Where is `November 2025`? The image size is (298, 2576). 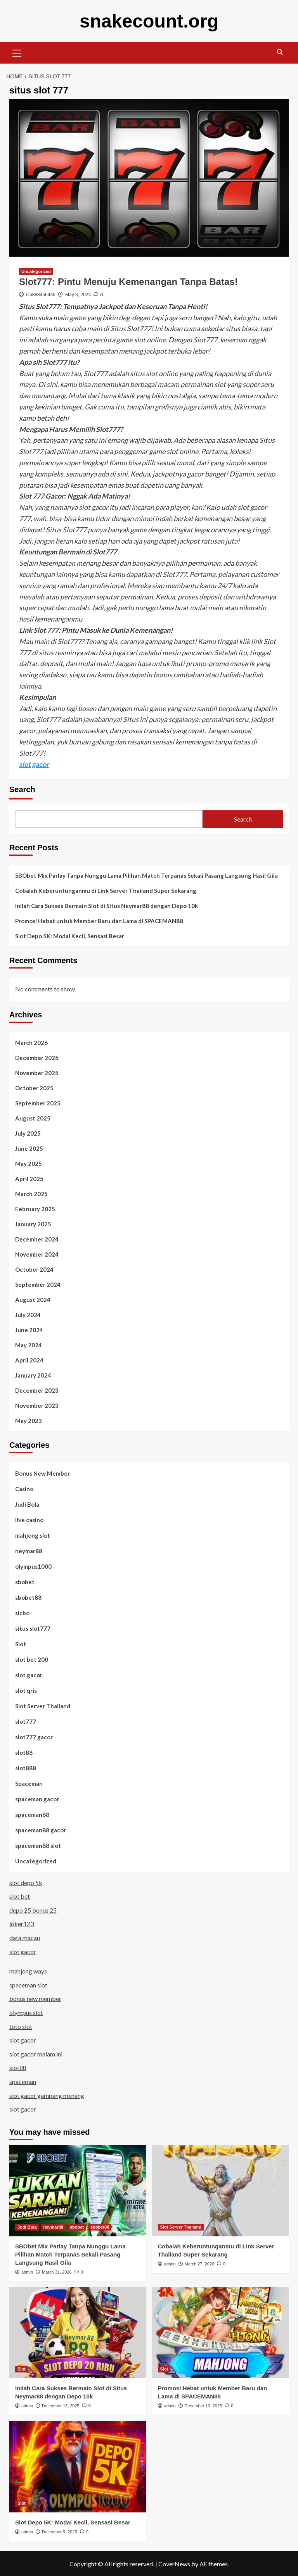
November 2025 is located at coordinates (37, 1072).